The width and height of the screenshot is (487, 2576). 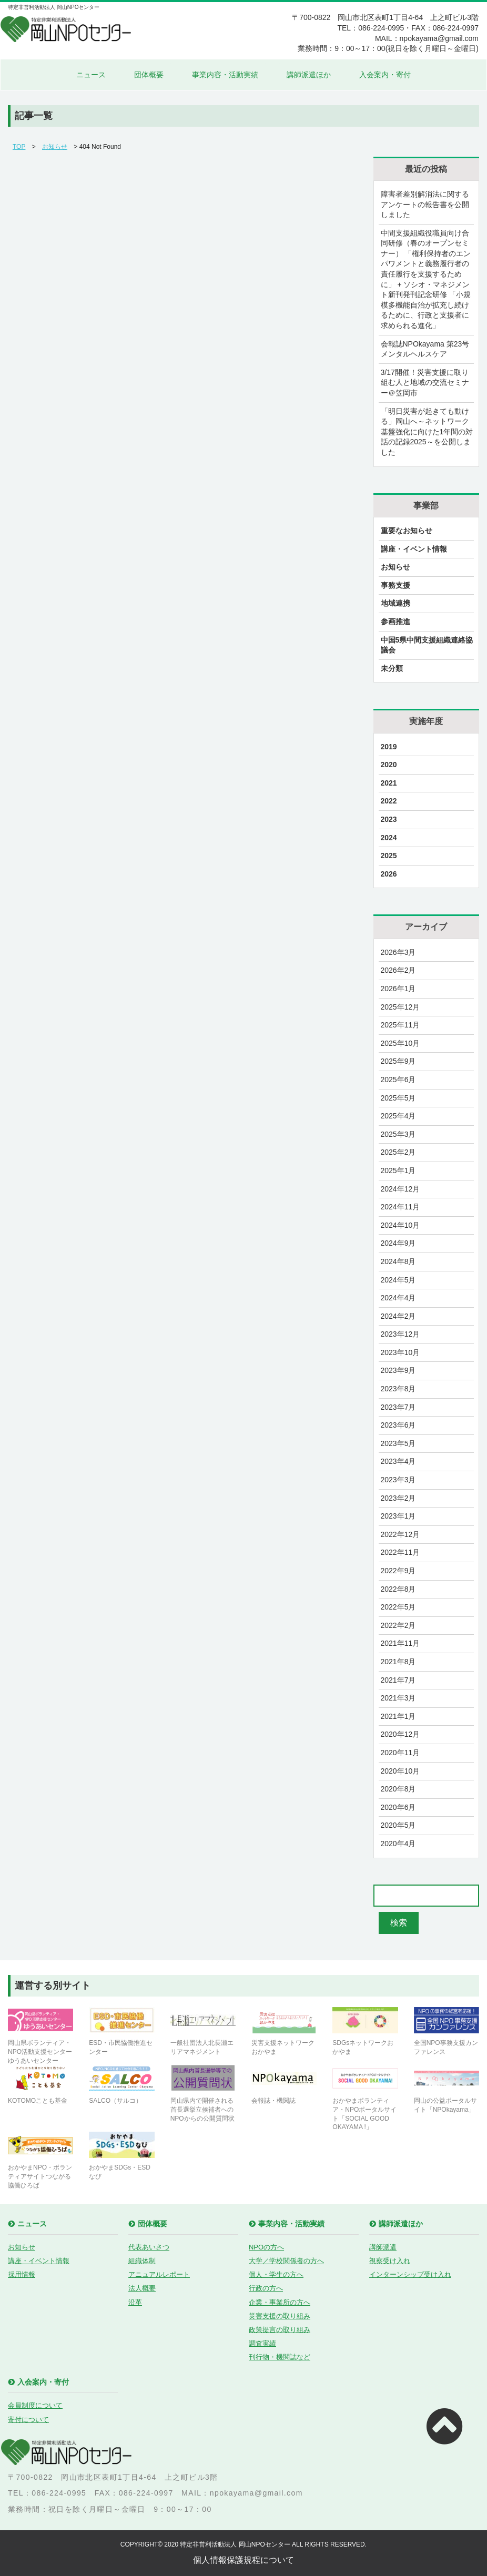 I want to click on 代表あいさつ, so click(x=148, y=2247).